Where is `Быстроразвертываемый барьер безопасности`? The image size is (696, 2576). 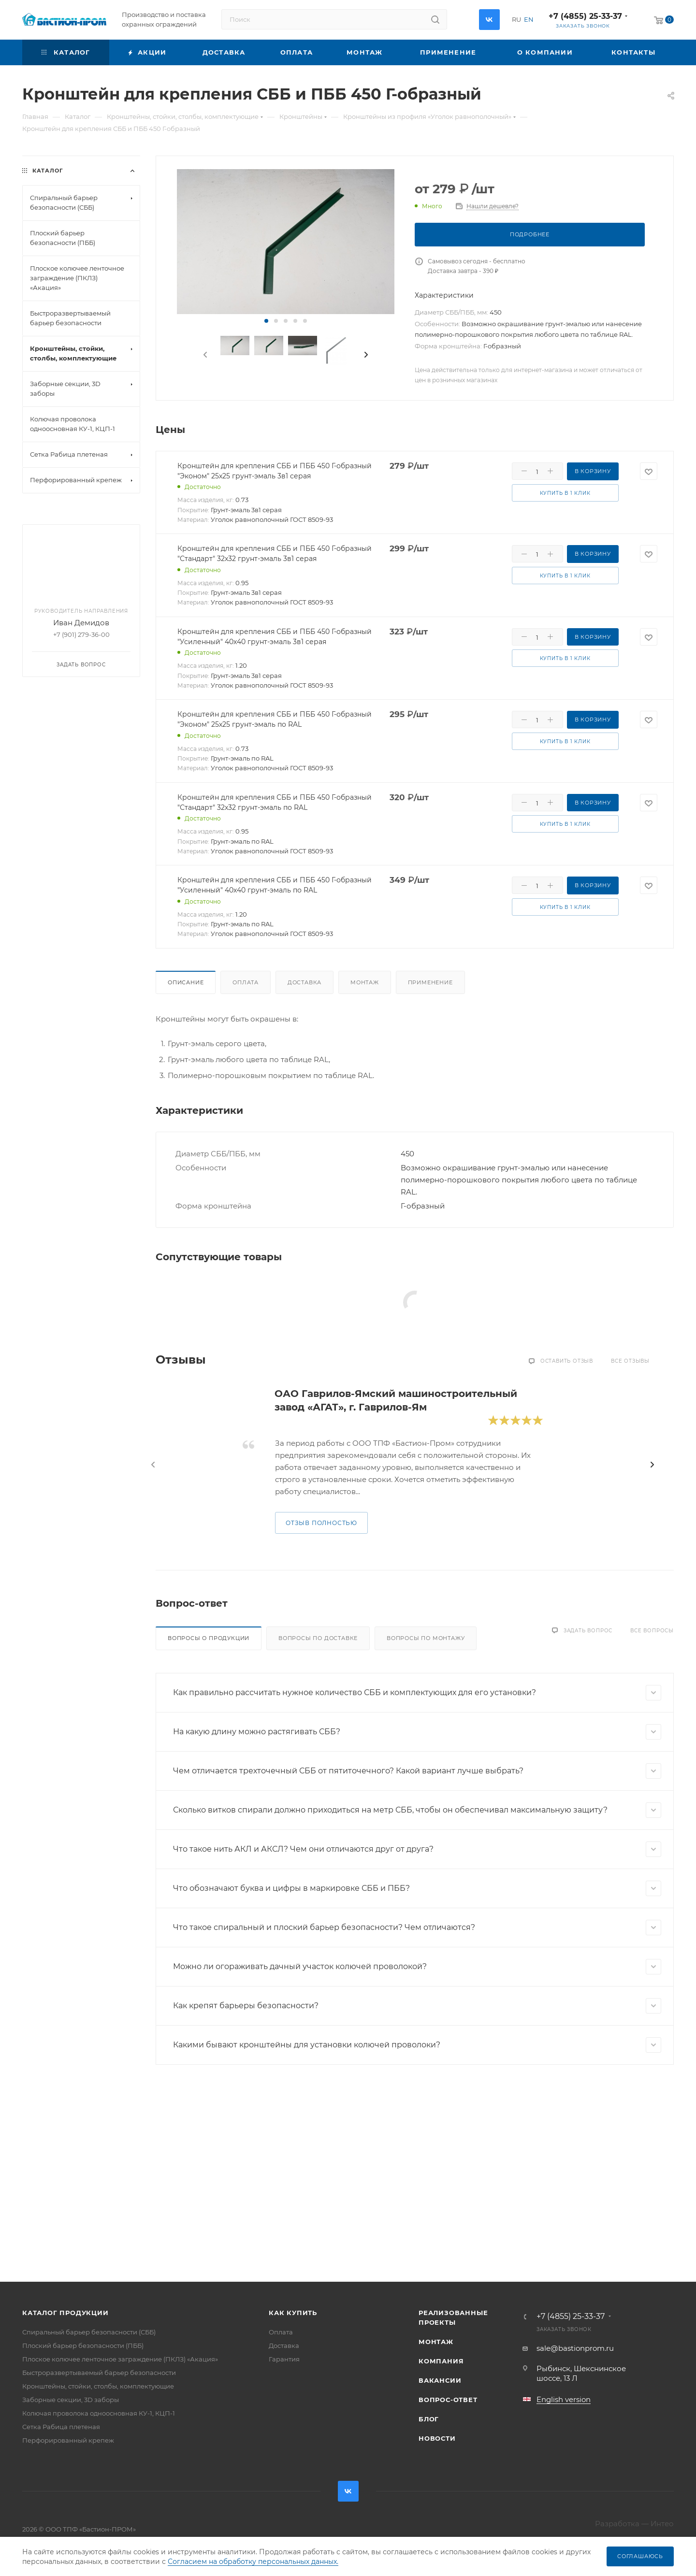 Быстроразвертываемый барьер безопасности is located at coordinates (99, 2372).